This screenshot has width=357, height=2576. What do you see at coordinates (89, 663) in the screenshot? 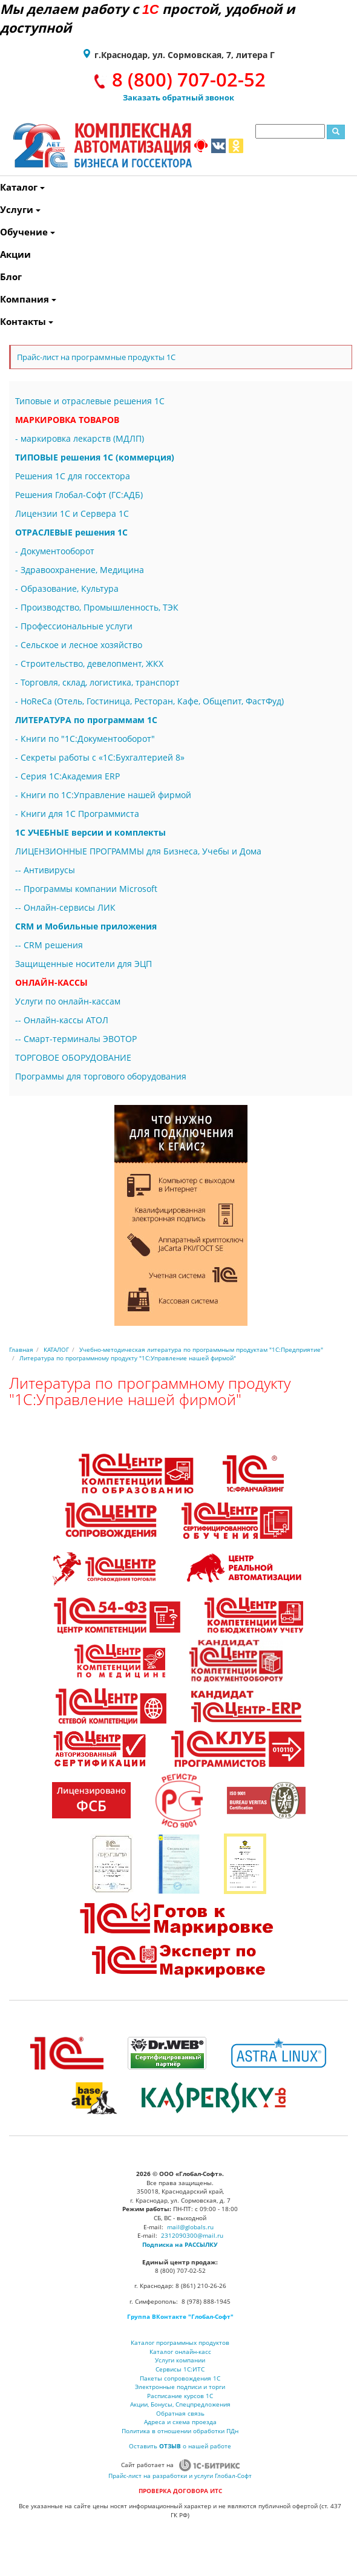
I see `- Строительство, девелопмент, ЖКХ` at bounding box center [89, 663].